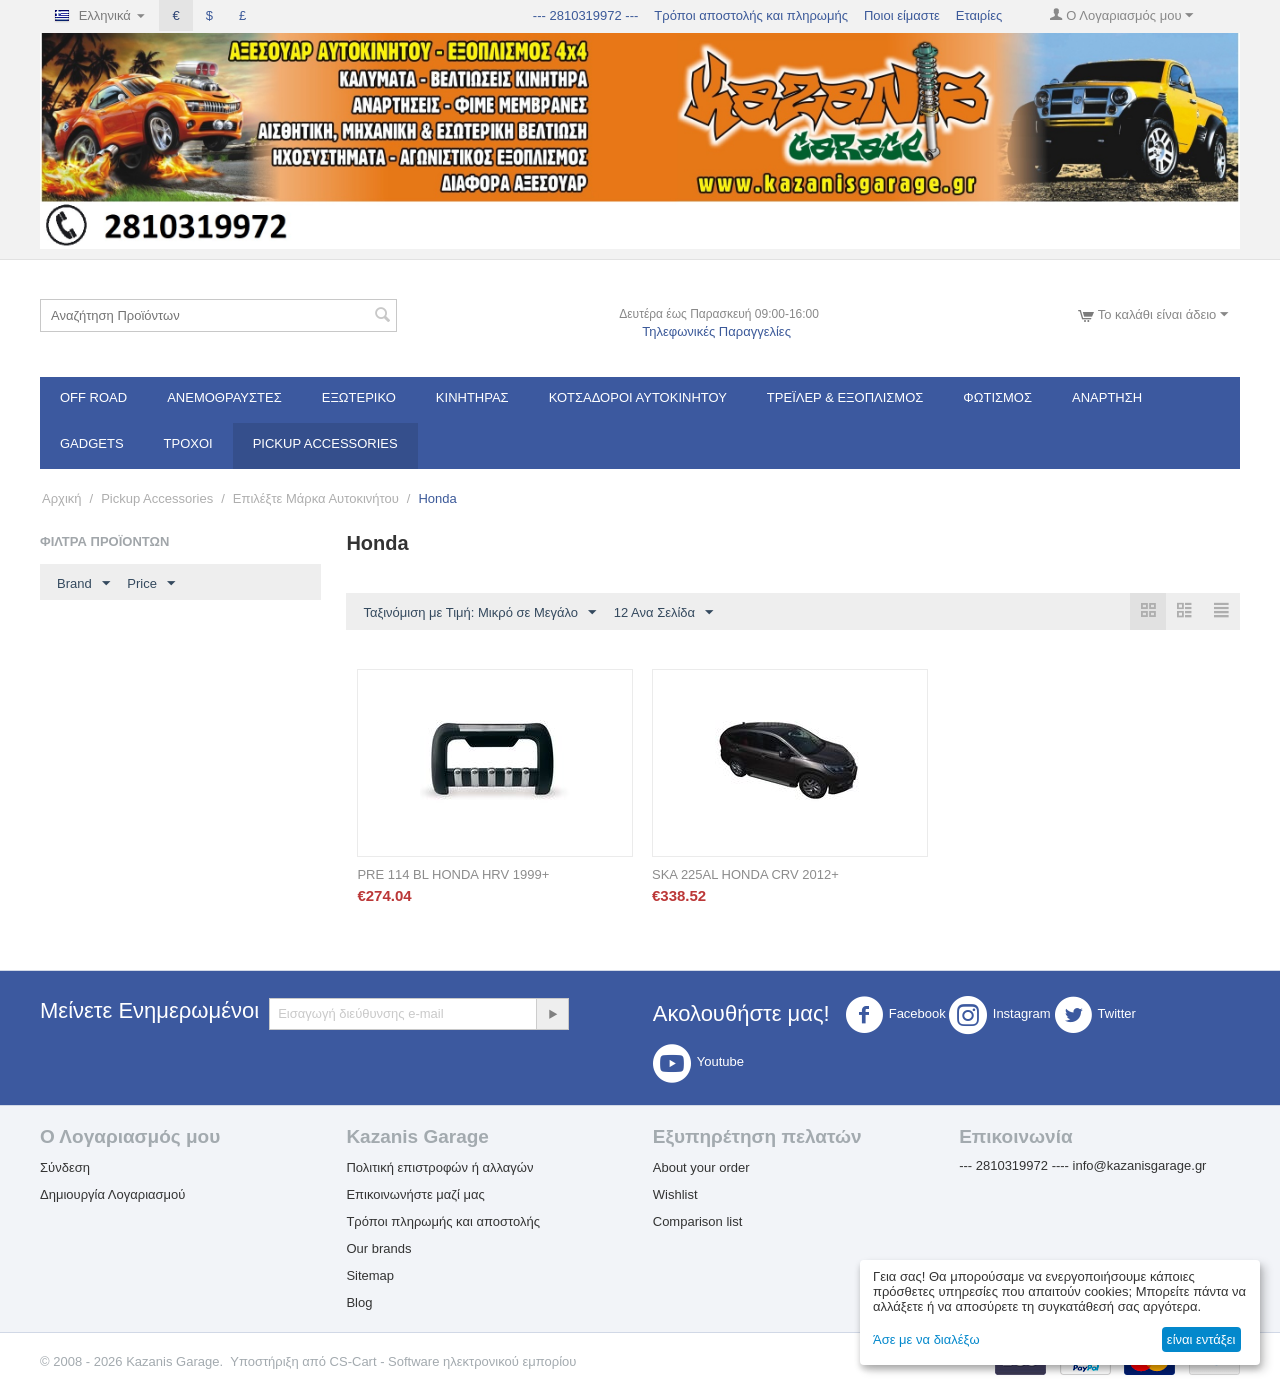  I want to click on Επικοινωνήστε μαζί μας, so click(415, 1194).